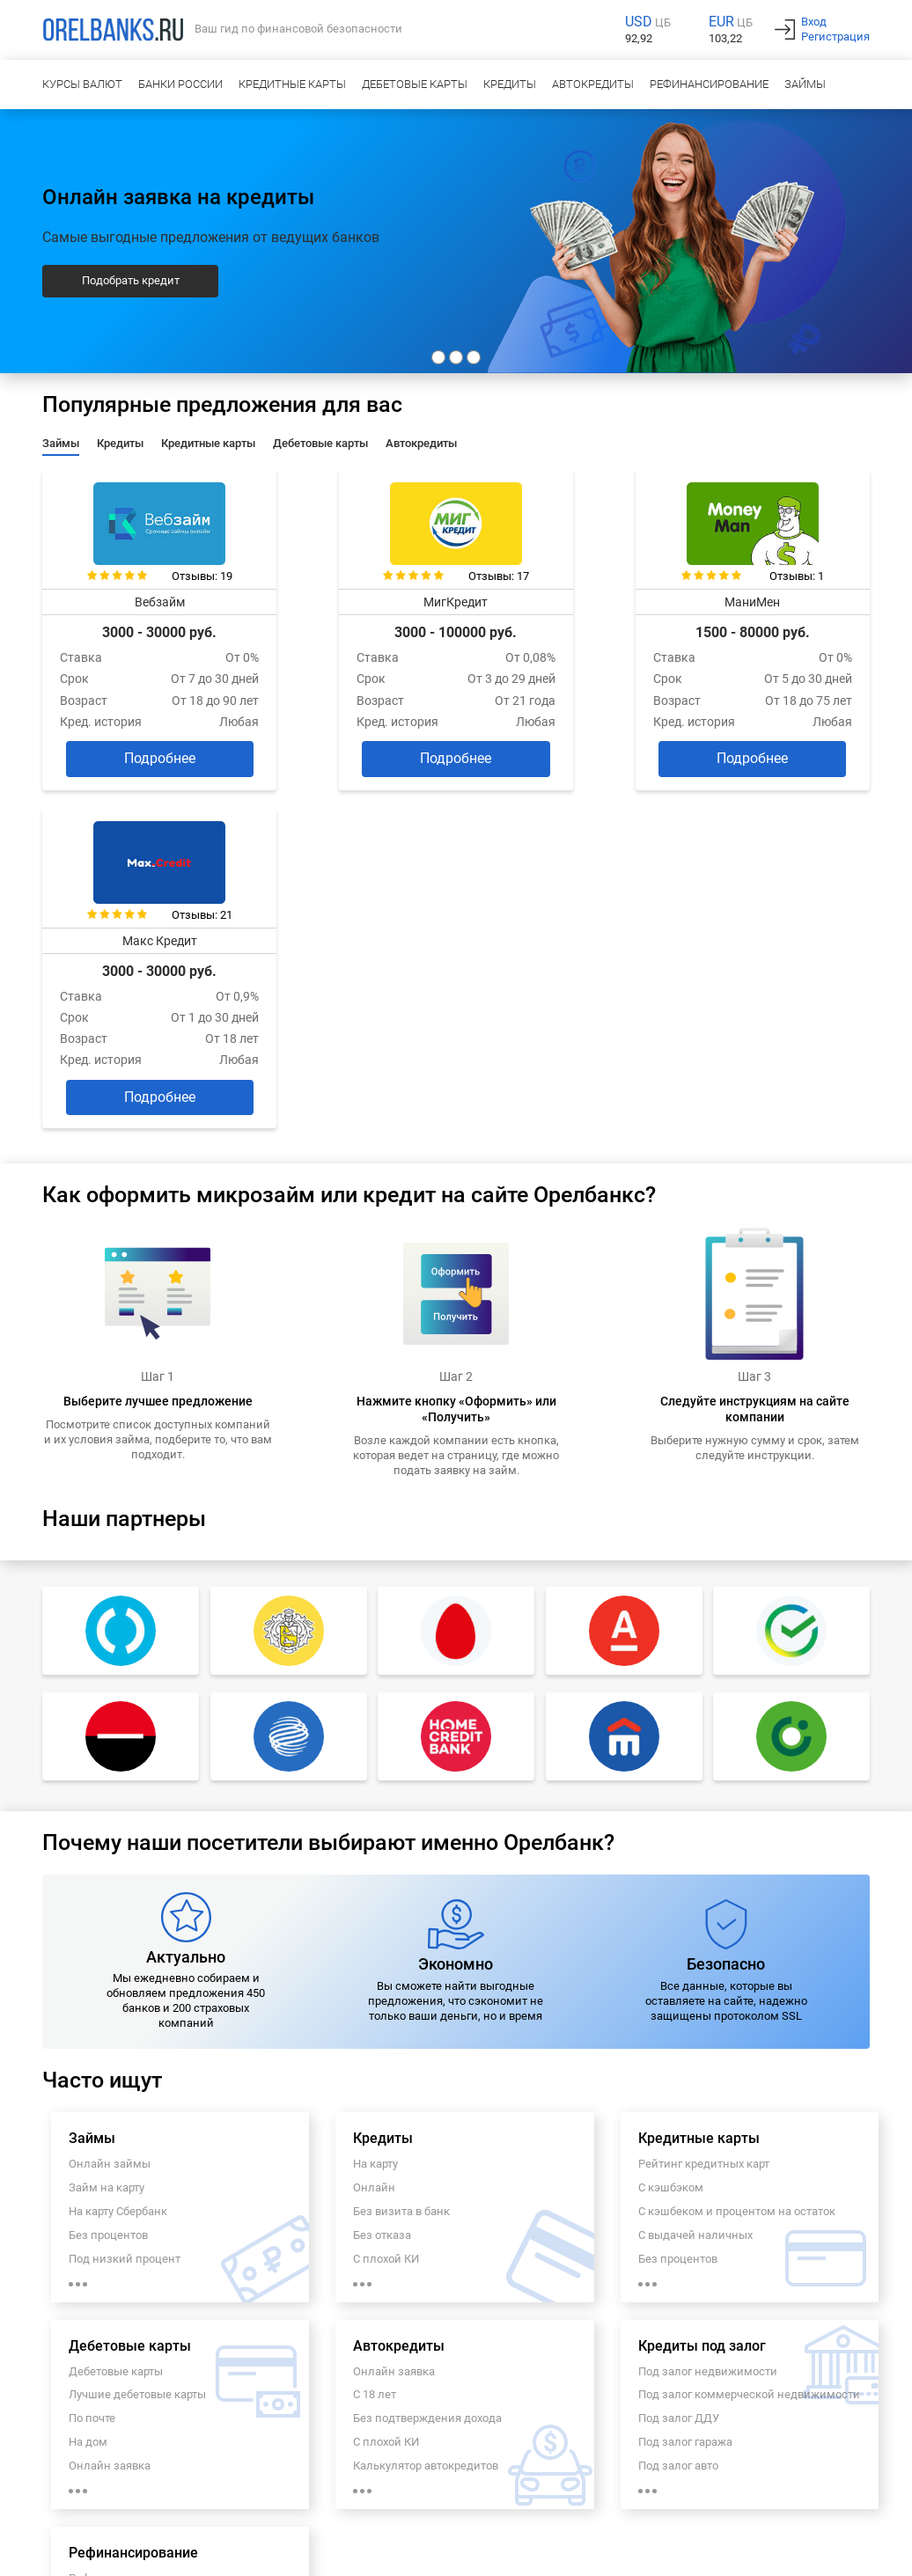  I want to click on Подробнее, so click(137, 746).